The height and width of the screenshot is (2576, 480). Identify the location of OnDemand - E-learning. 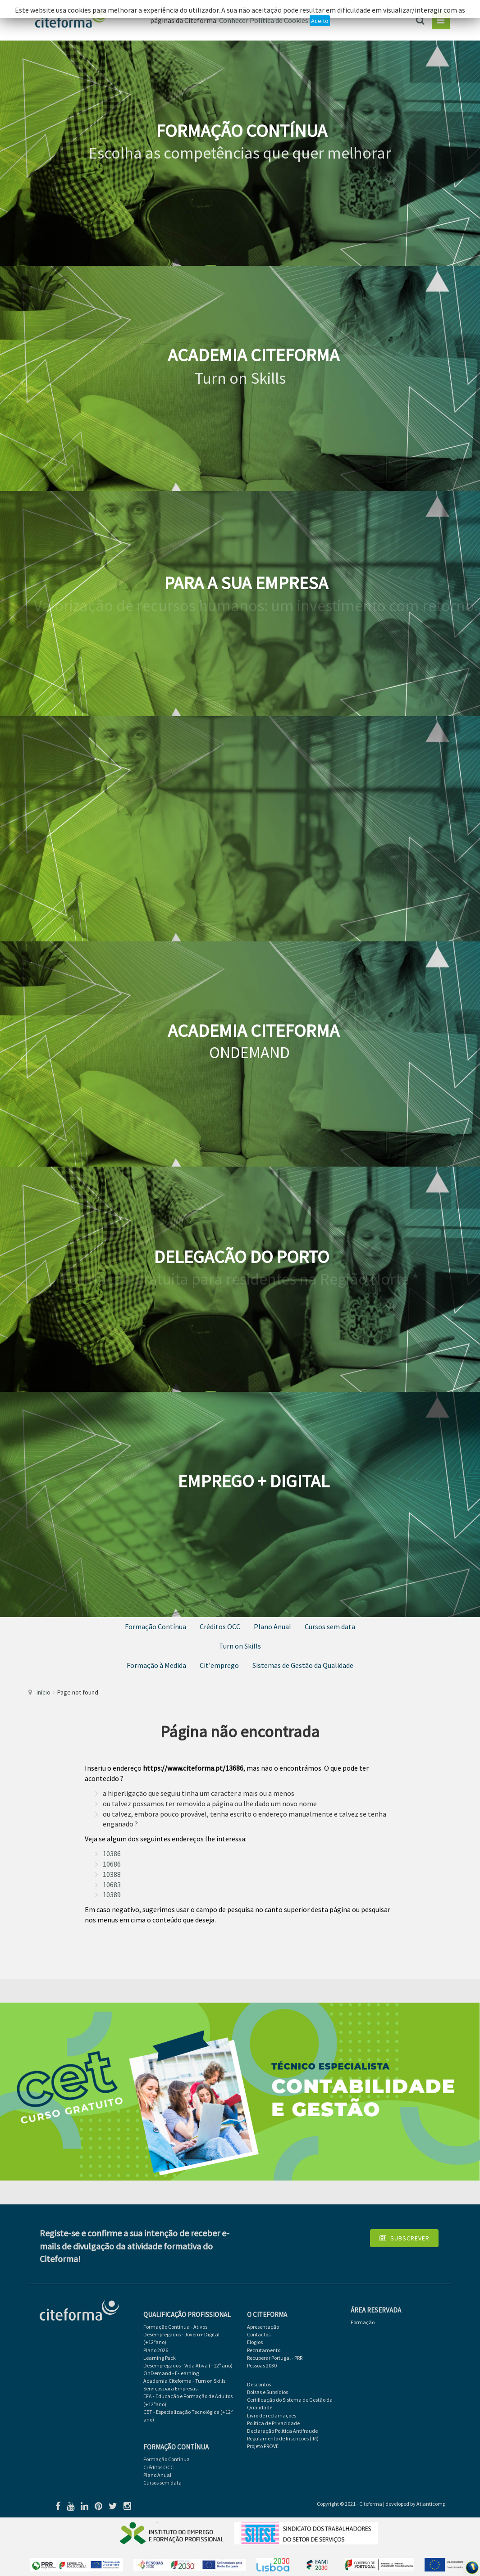
(171, 2373).